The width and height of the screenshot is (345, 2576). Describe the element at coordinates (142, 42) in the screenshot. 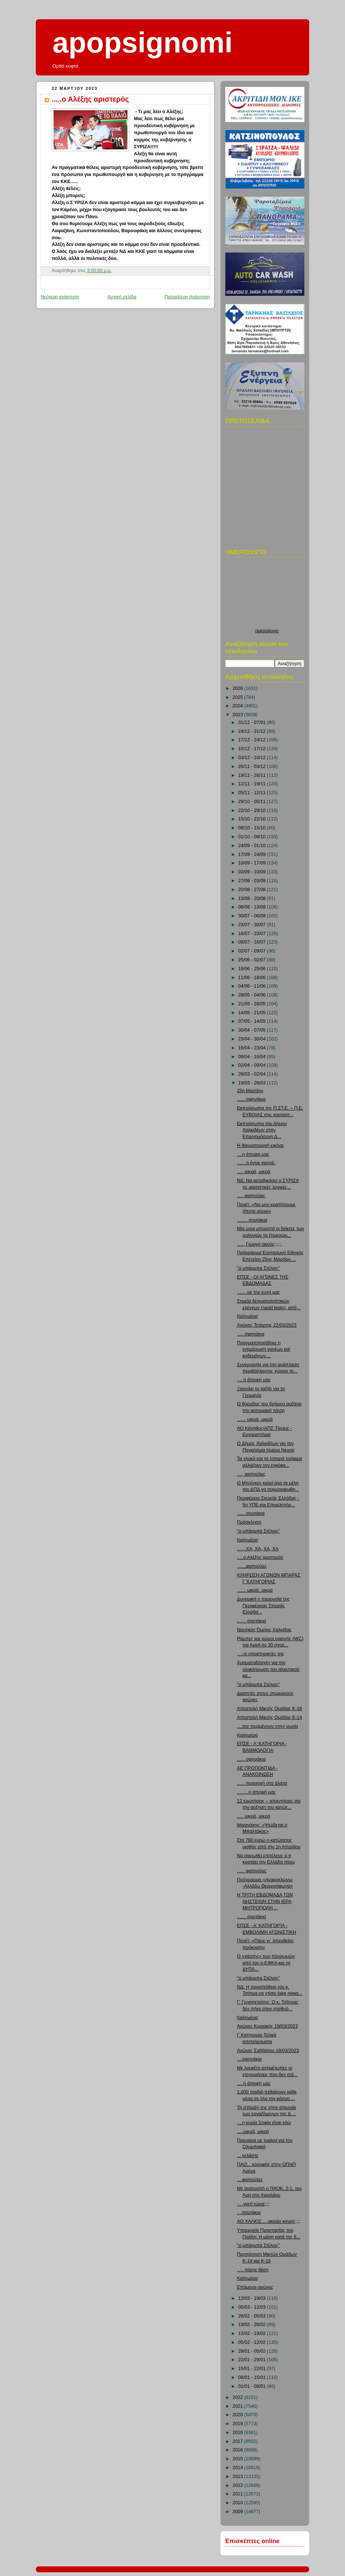

I see `apopsignomi` at that location.